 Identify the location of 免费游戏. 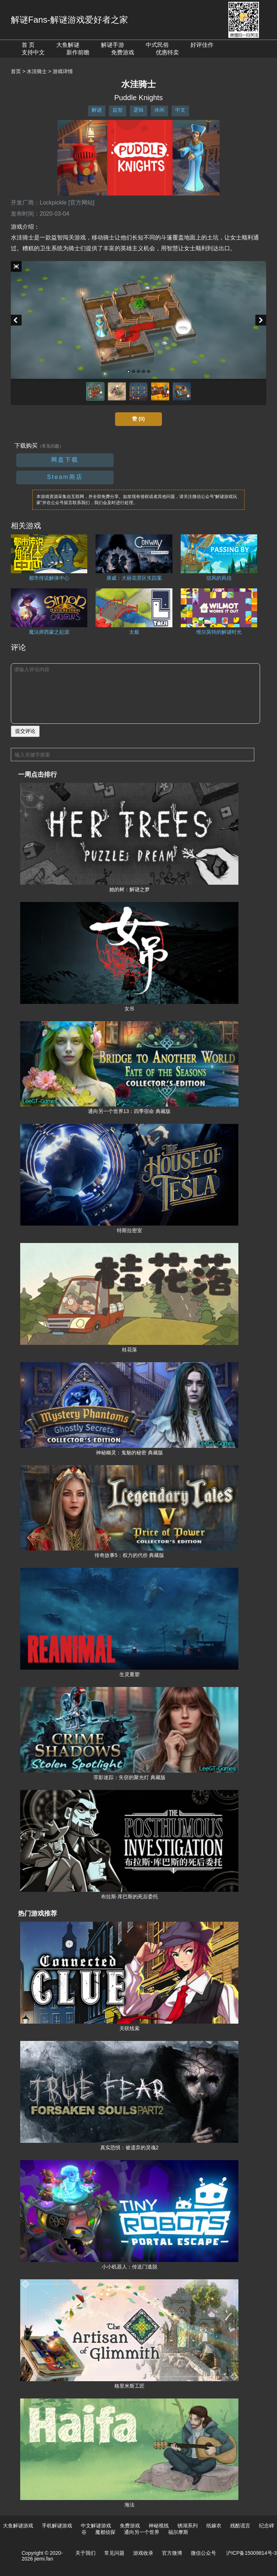
(122, 52).